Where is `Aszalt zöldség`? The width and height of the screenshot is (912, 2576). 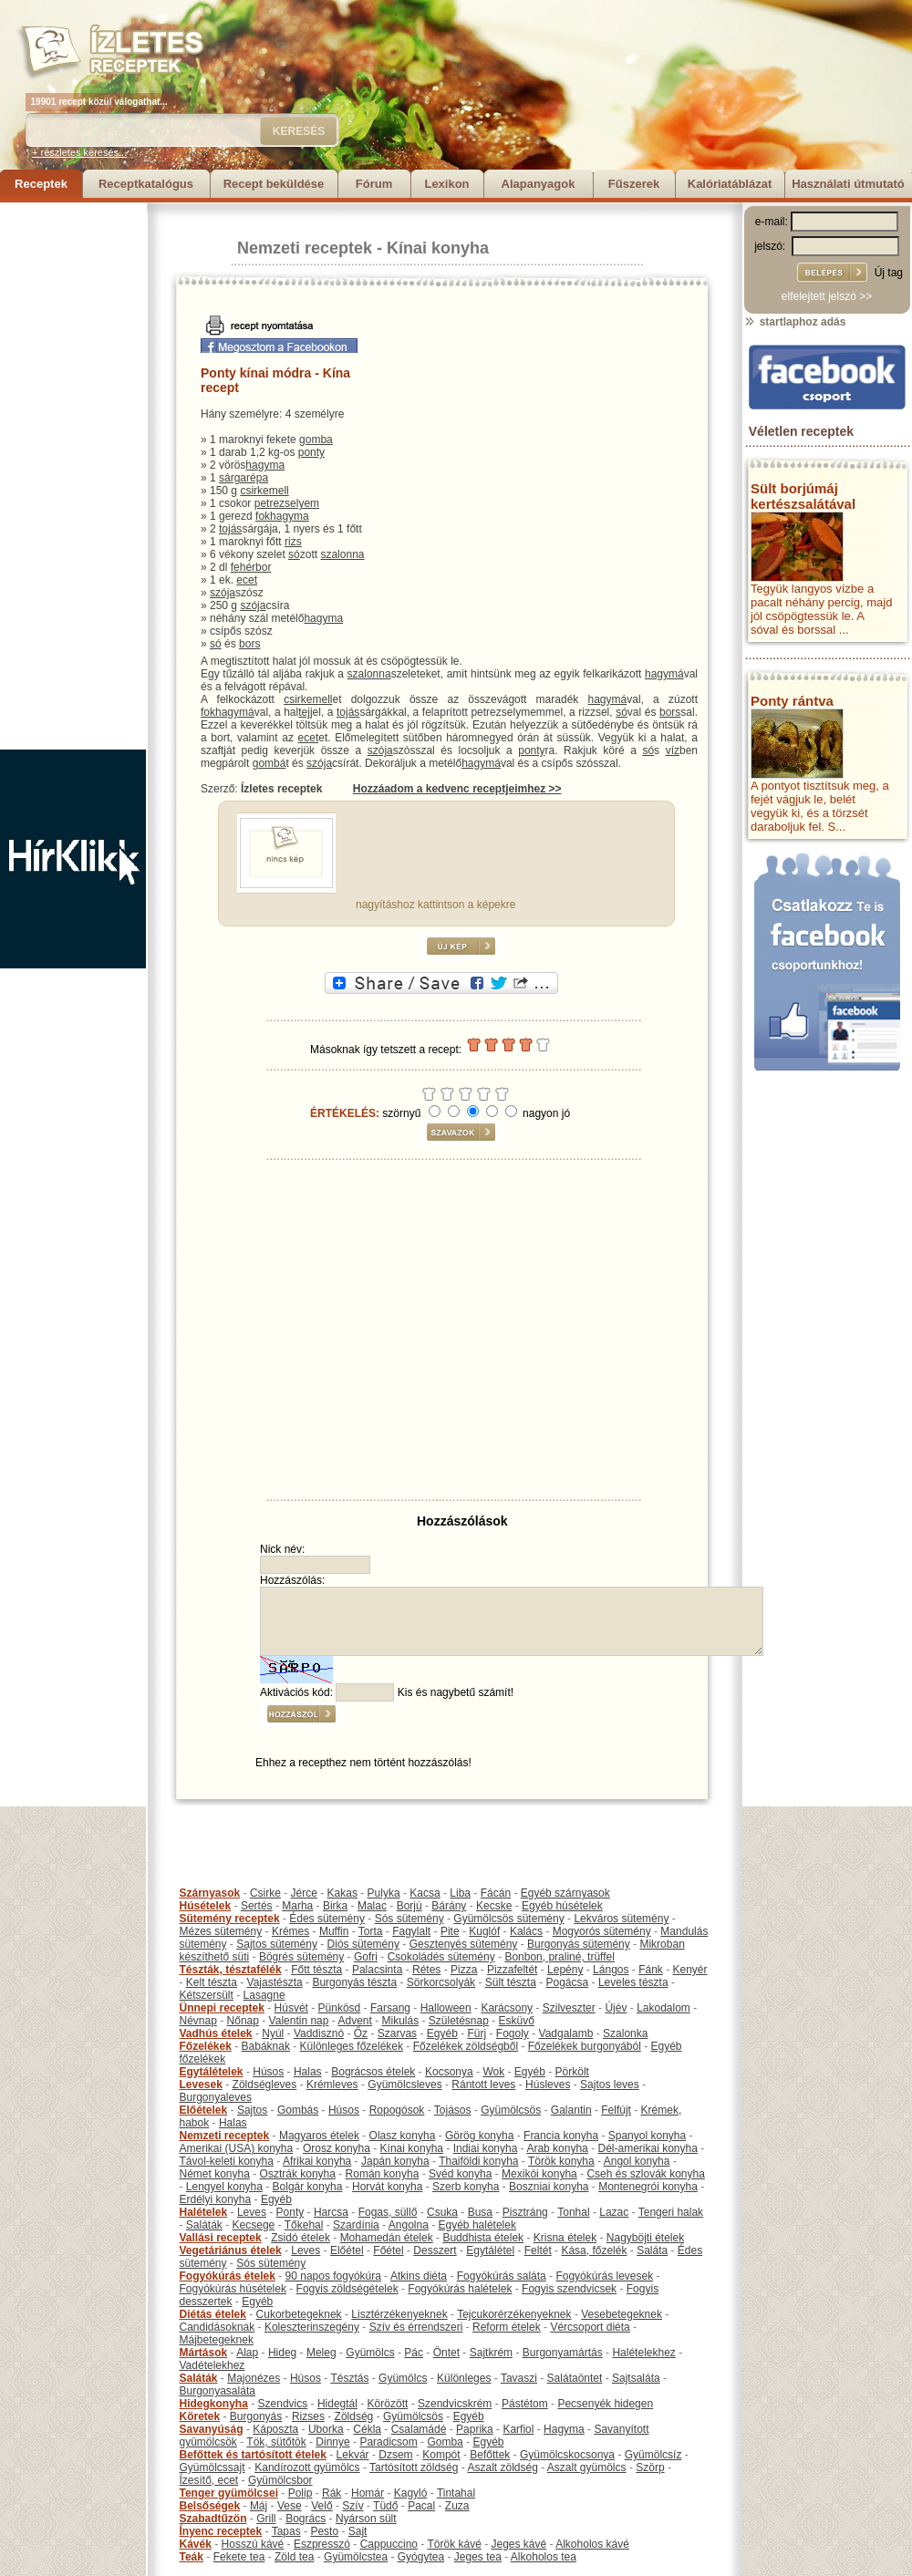 Aszalt zöldség is located at coordinates (502, 2467).